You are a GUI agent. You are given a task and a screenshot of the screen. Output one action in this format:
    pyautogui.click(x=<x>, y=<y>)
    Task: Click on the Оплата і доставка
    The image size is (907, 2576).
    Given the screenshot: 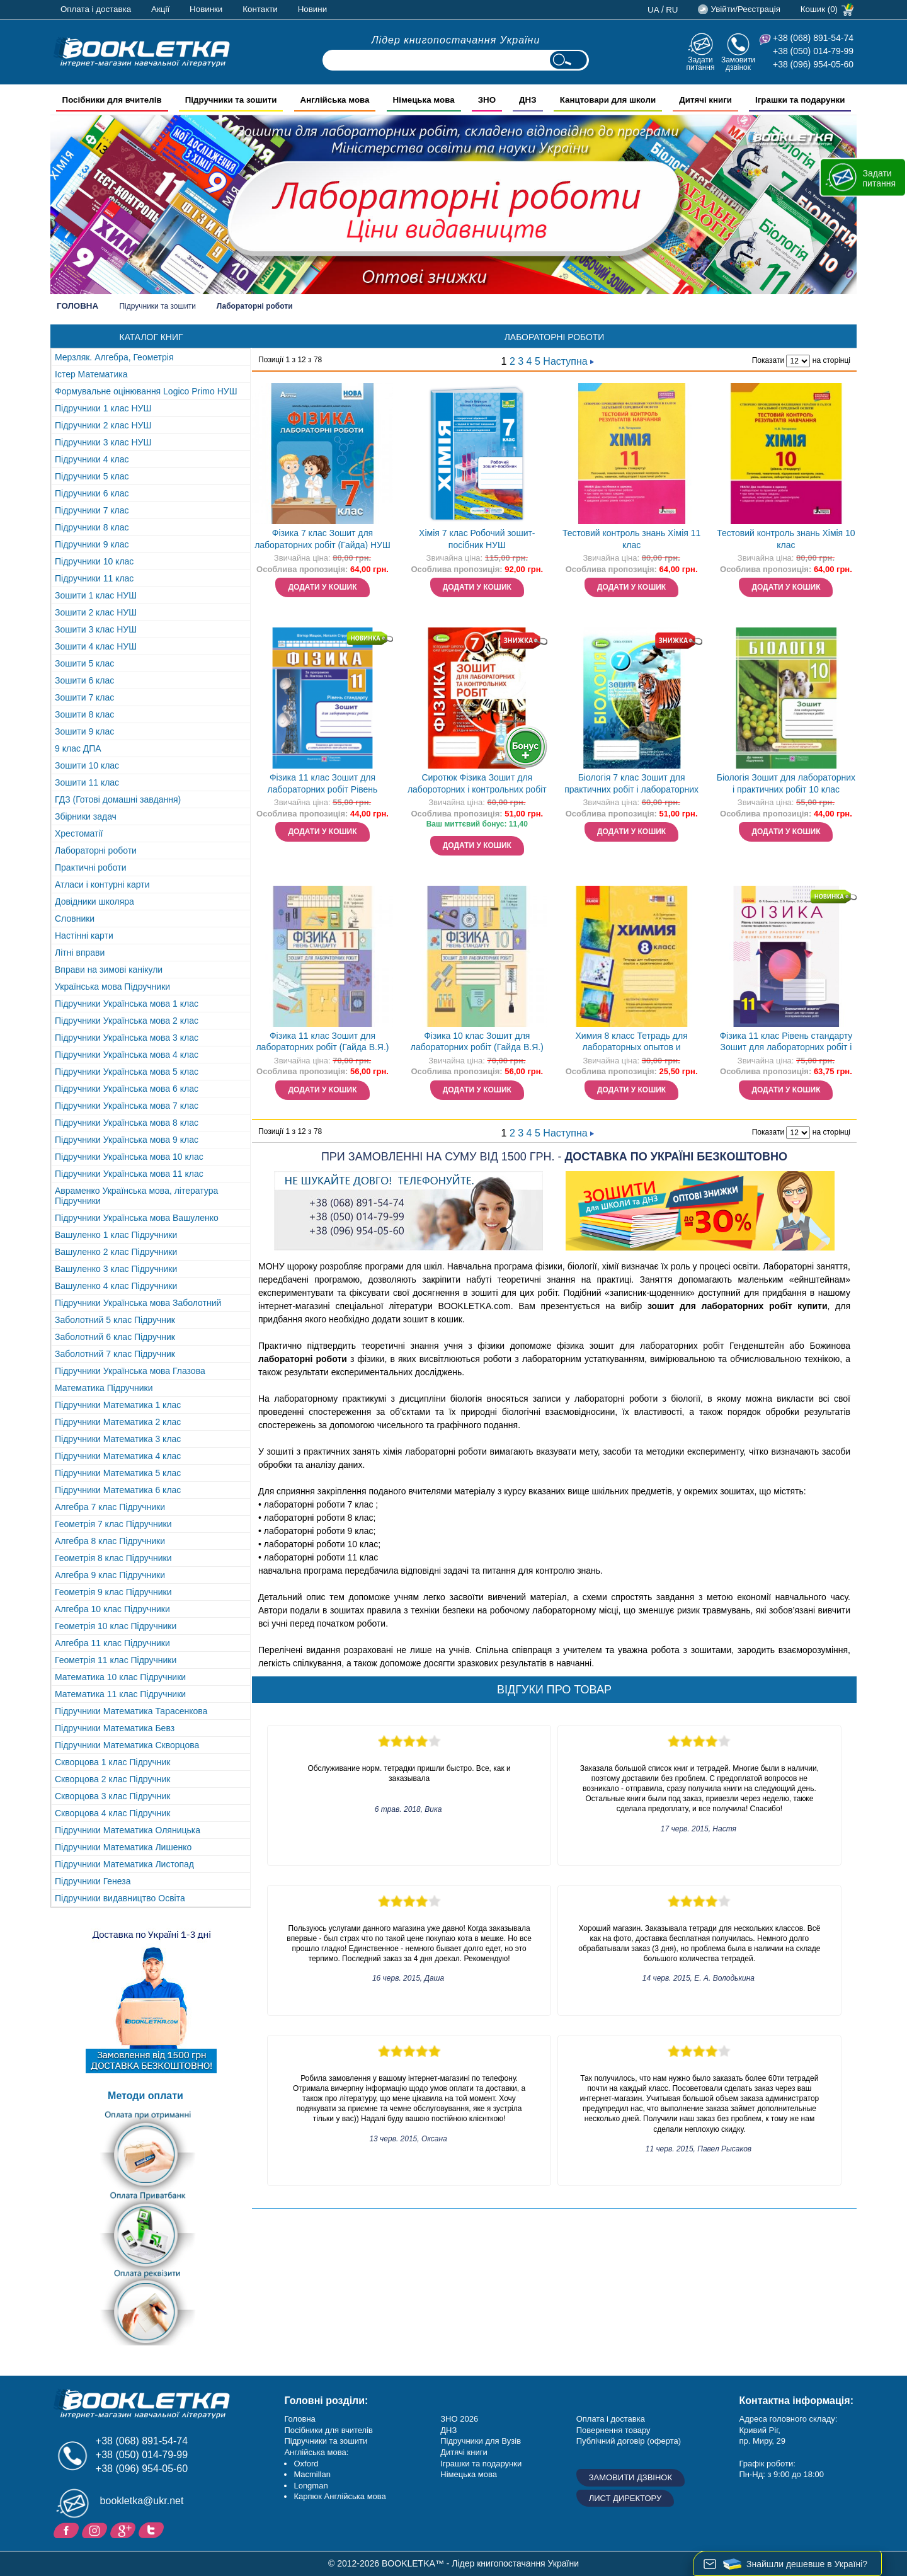 What is the action you would take?
    pyautogui.click(x=95, y=9)
    